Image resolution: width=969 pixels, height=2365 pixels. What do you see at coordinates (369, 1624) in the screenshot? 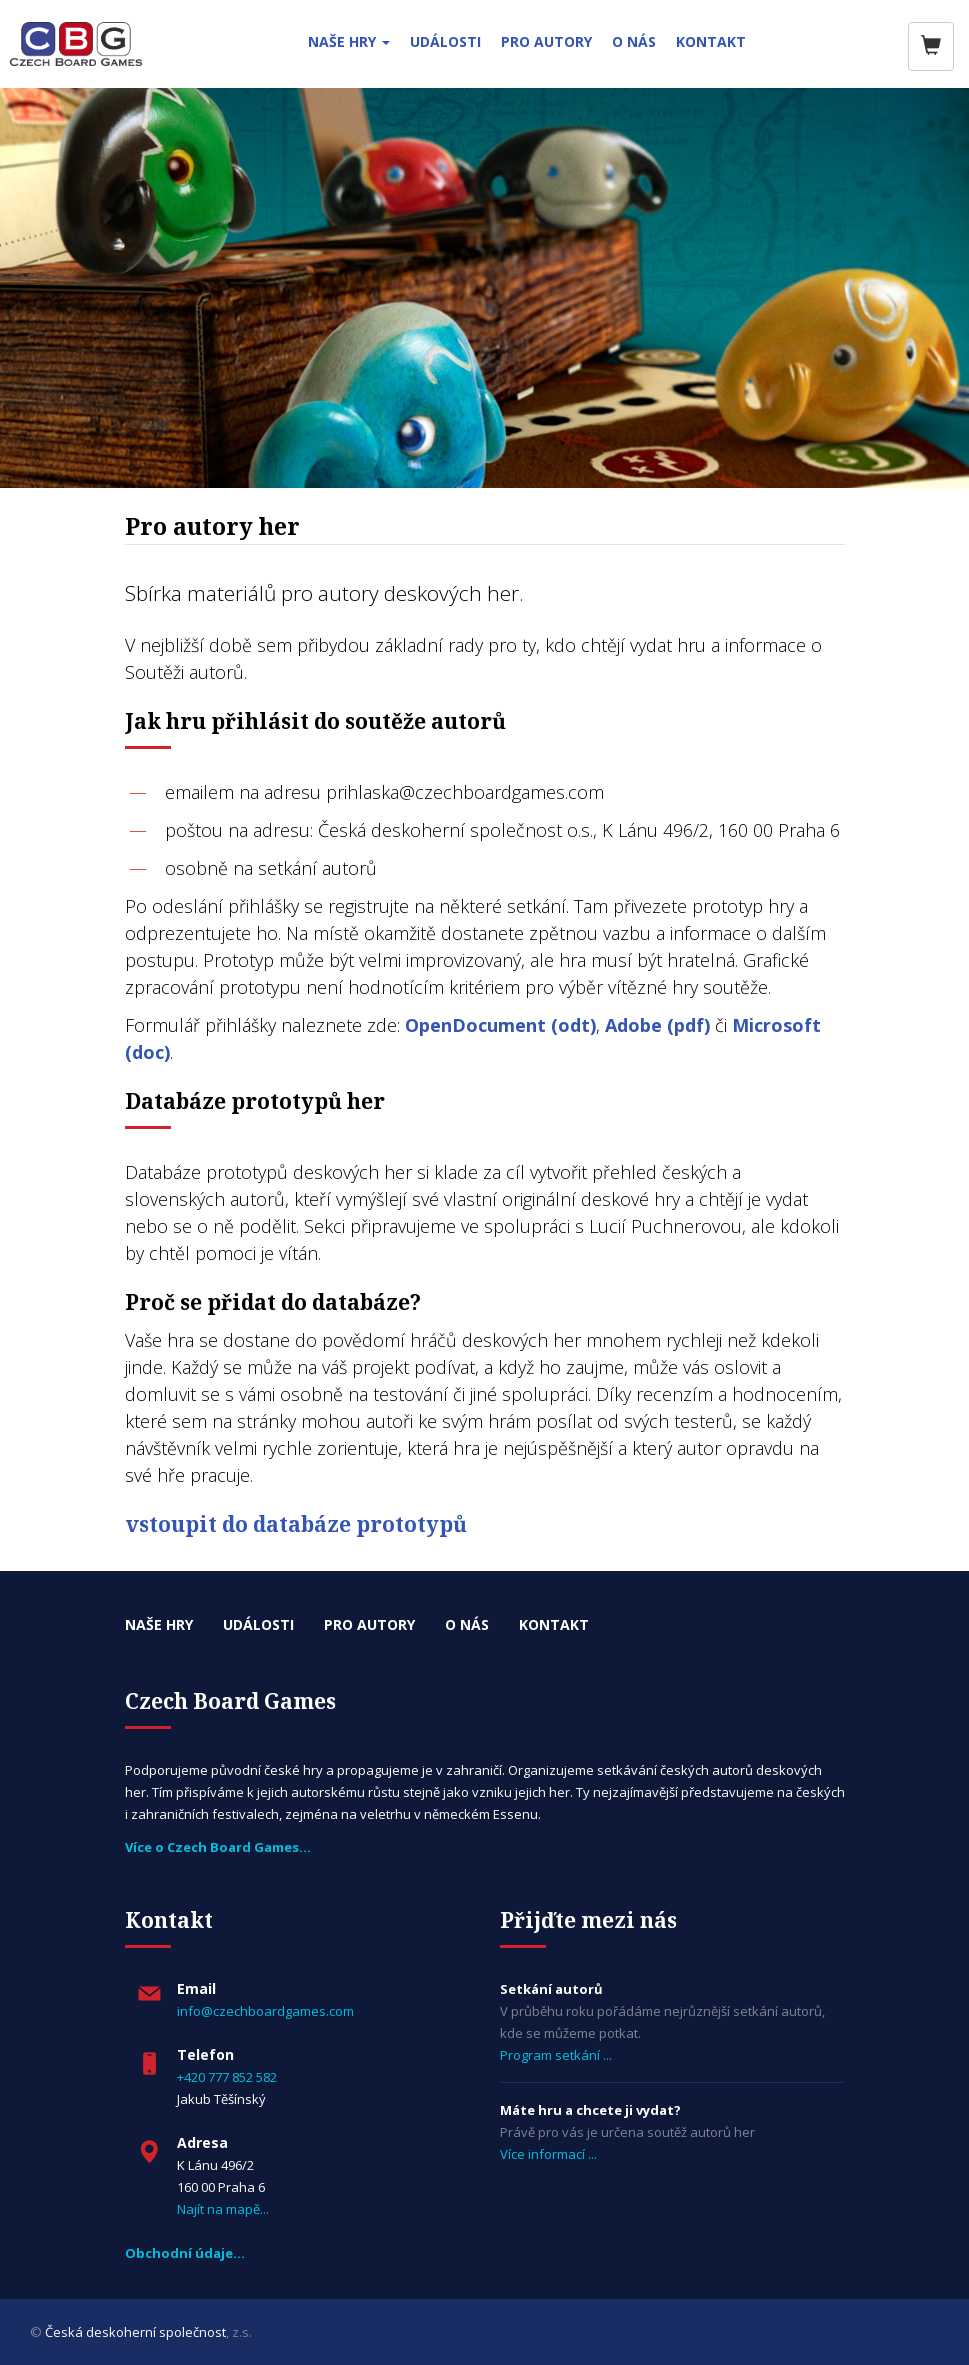
I see `Pro autory` at bounding box center [369, 1624].